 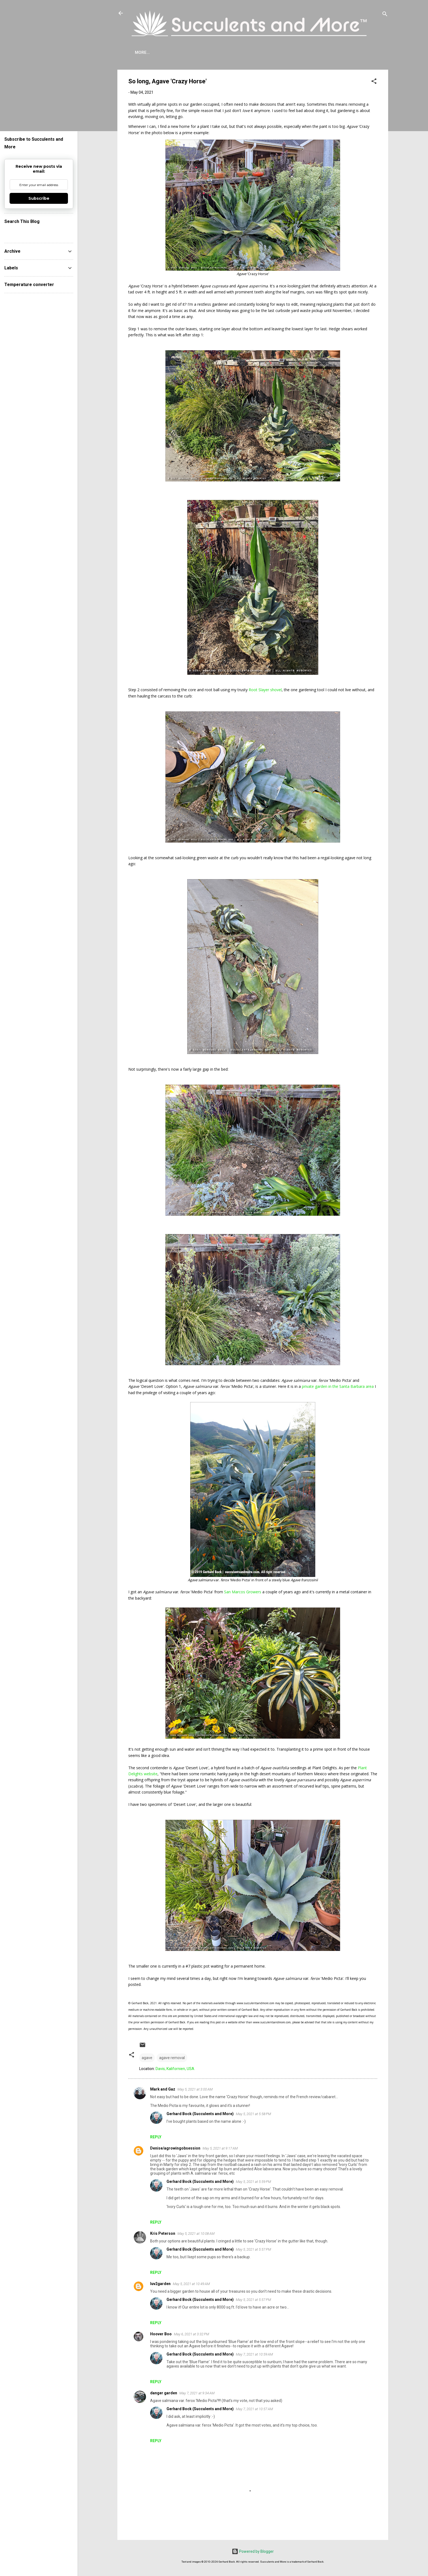 I want to click on agave removal, so click(x=172, y=2058).